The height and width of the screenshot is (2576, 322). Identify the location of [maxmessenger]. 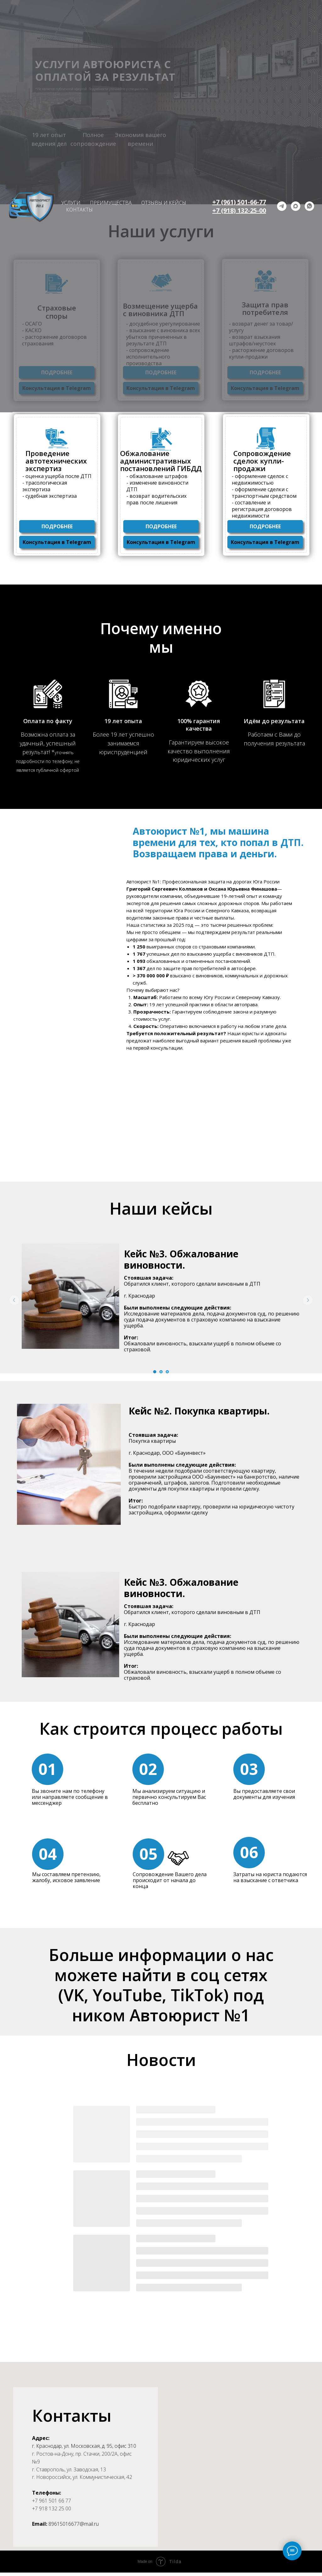
(295, 206).